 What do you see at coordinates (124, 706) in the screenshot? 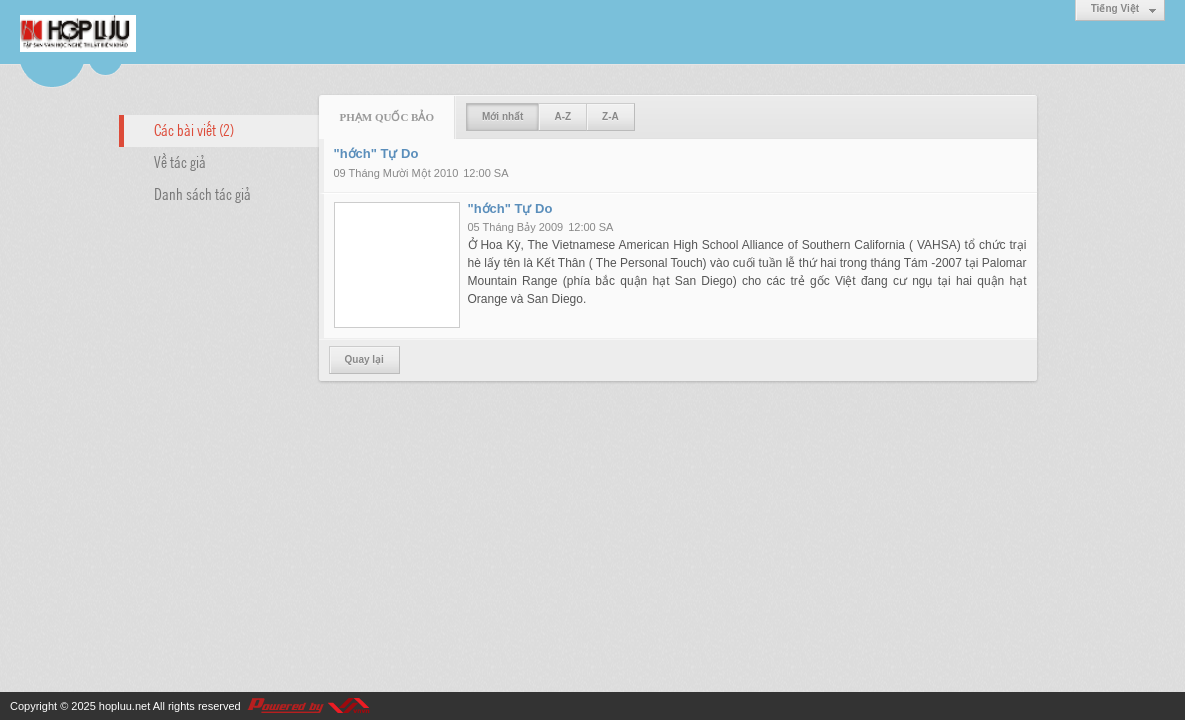
I see `hopluu.net` at bounding box center [124, 706].